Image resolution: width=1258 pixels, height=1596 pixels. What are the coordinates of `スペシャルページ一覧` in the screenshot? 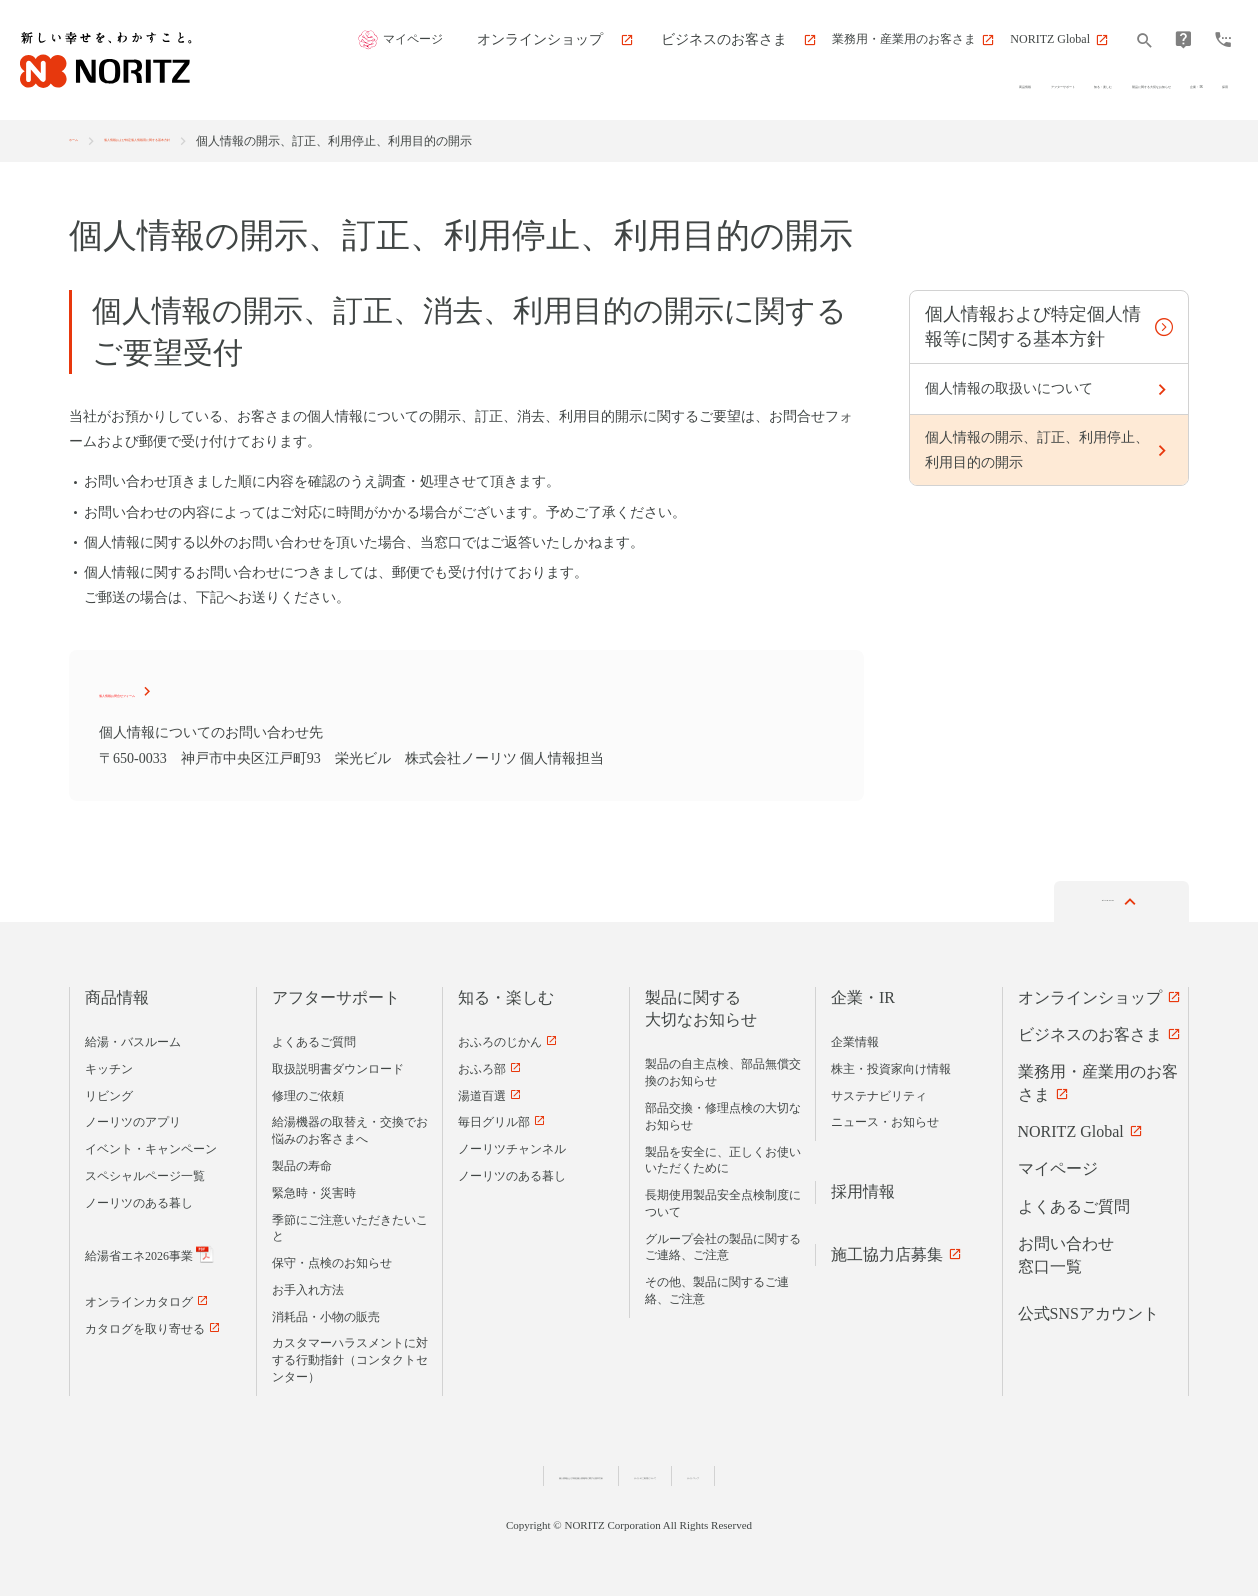 It's located at (145, 1171).